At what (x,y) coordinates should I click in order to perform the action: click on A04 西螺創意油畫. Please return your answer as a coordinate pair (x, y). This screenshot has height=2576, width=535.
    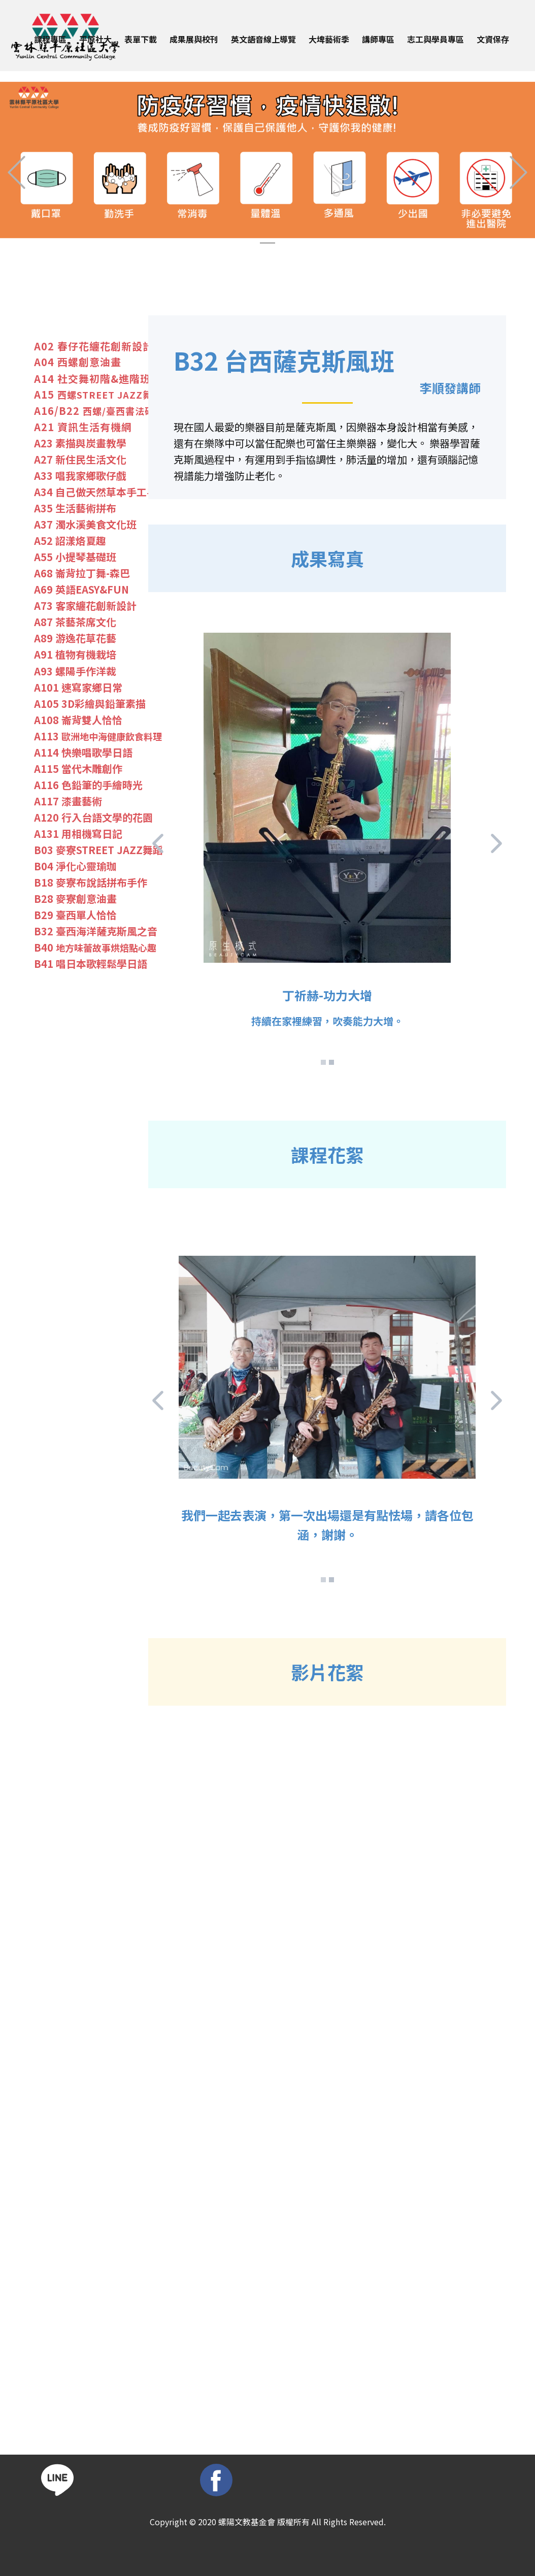
    Looking at the image, I should click on (77, 362).